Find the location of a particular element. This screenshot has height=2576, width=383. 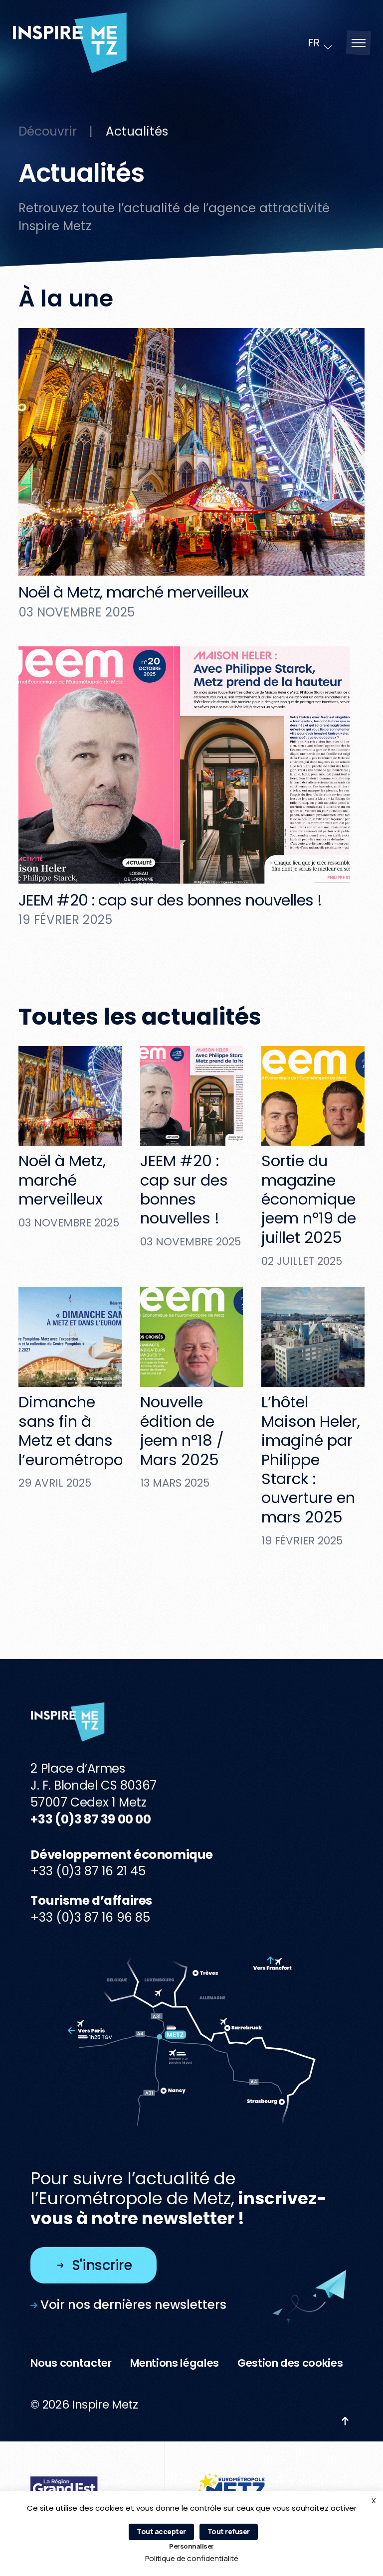

[Language selected: French] is located at coordinates (321, 43).